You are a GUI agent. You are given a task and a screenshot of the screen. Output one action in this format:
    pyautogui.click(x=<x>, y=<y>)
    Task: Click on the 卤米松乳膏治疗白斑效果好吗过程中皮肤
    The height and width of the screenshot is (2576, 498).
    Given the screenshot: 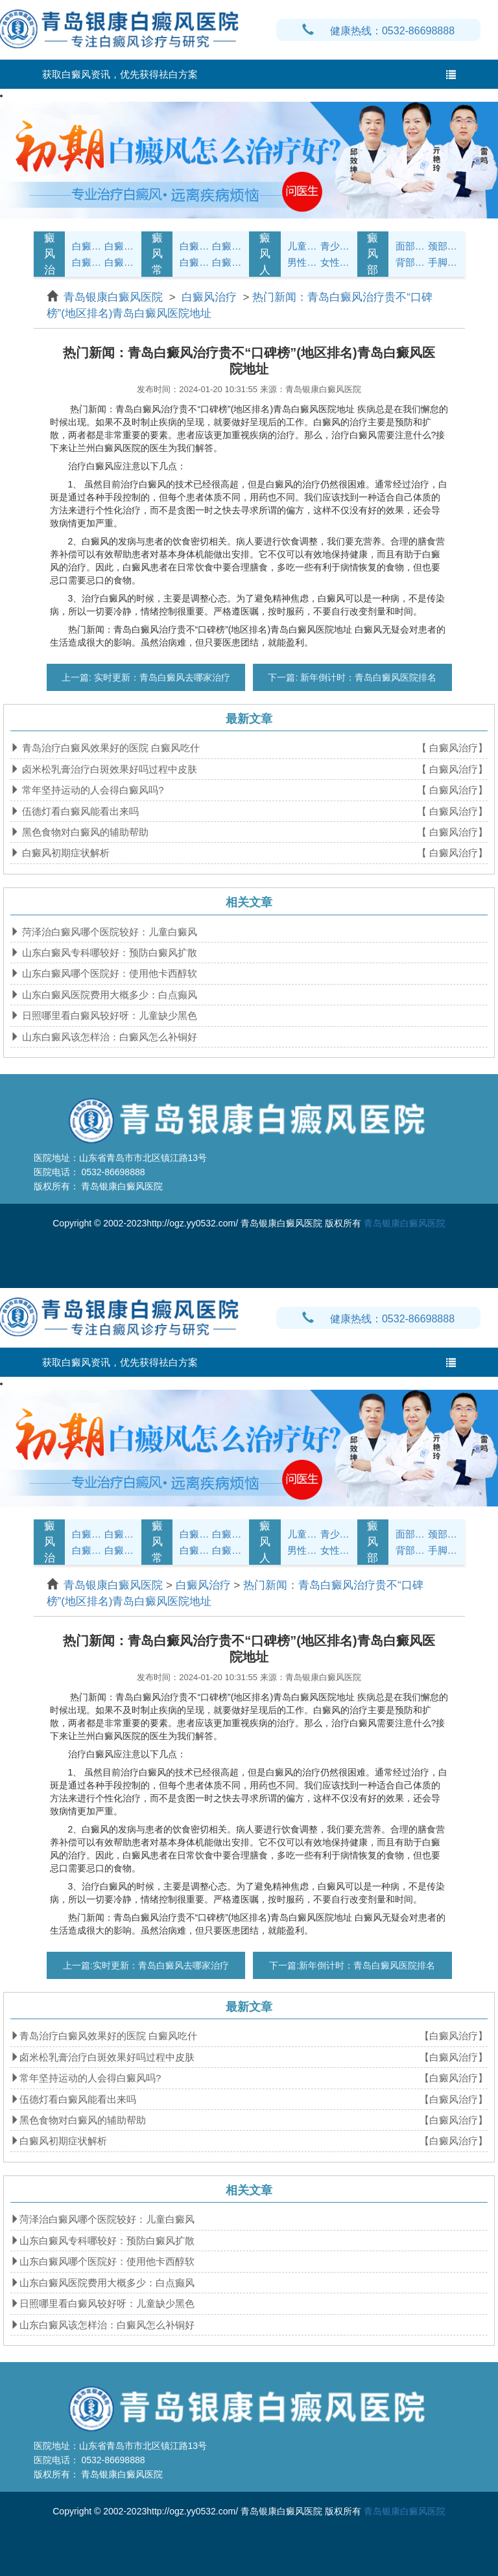 What is the action you would take?
    pyautogui.click(x=108, y=769)
    